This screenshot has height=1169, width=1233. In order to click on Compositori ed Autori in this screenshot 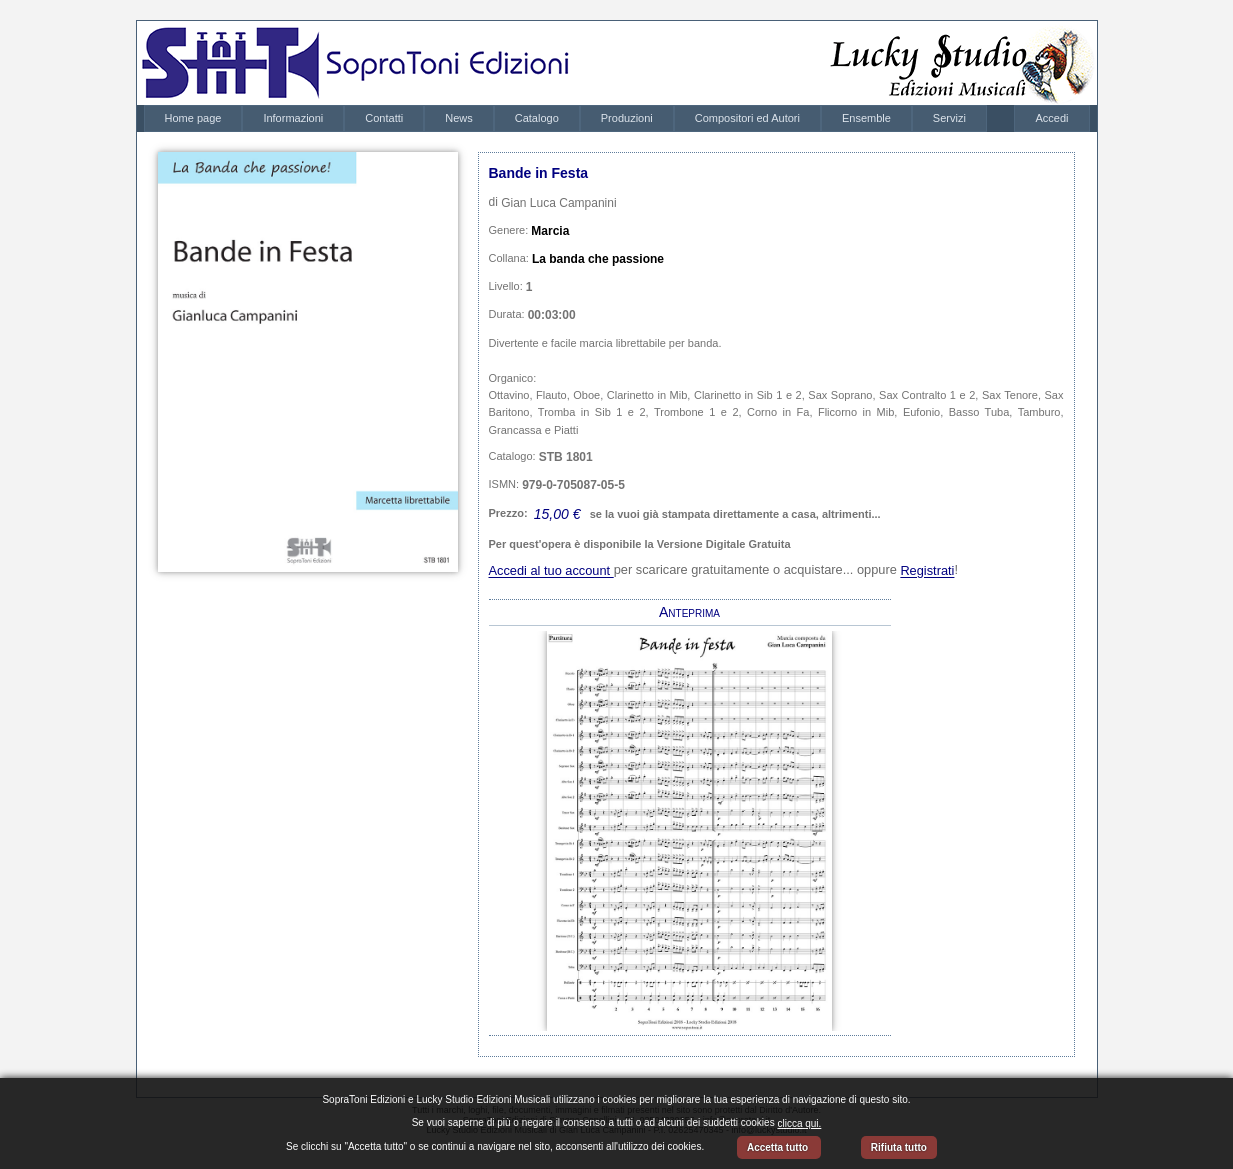, I will do `click(747, 118)`.